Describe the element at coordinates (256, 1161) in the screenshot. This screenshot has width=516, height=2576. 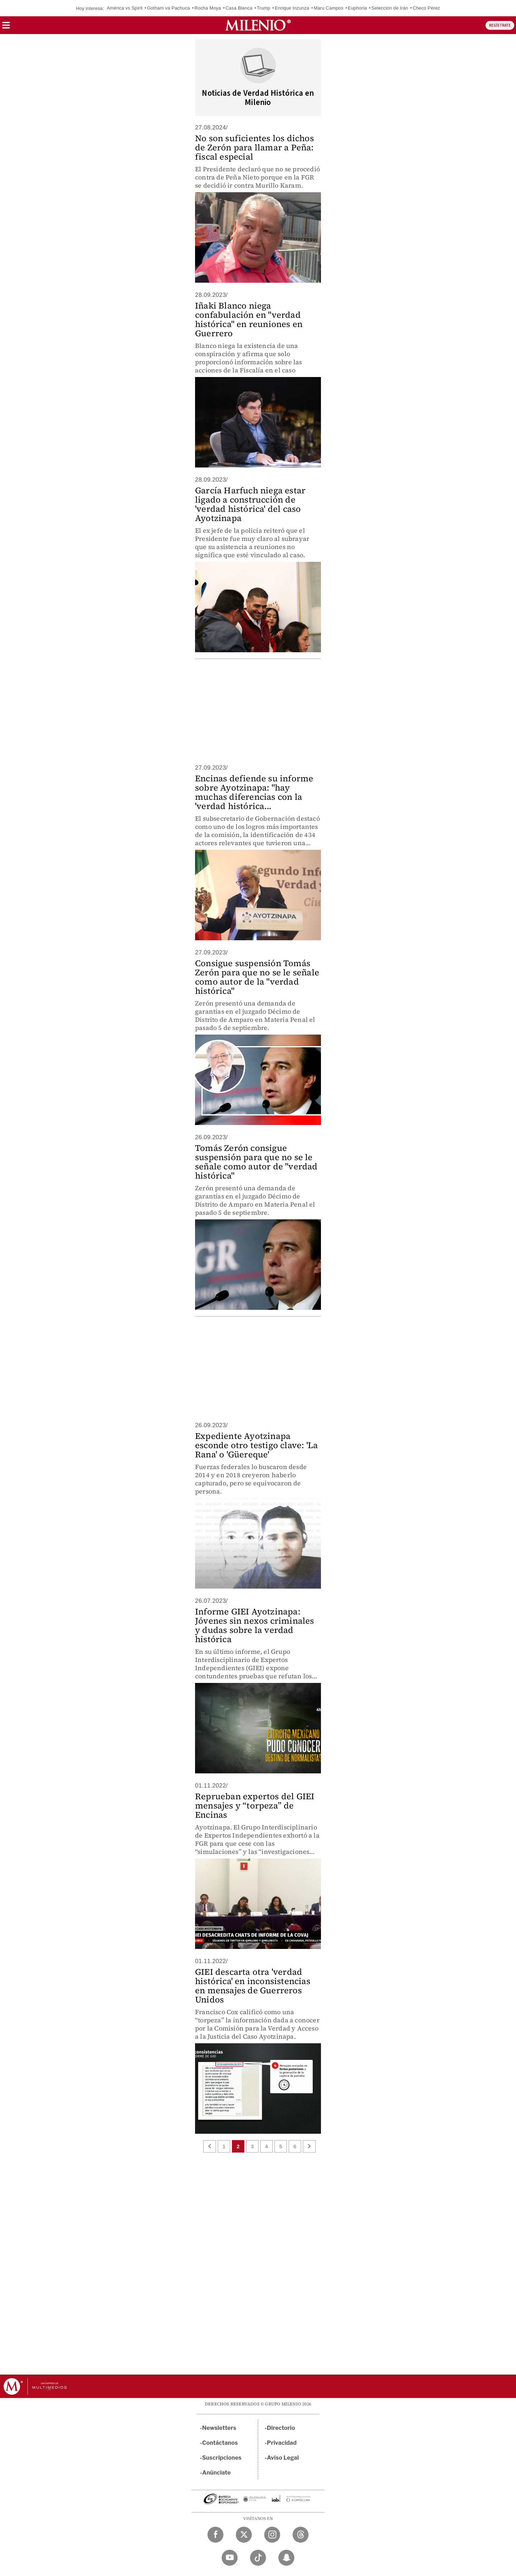
I see `Tomás Zerón consigue suspensión para que no se le señale como autor de "verdad histórica"` at that location.